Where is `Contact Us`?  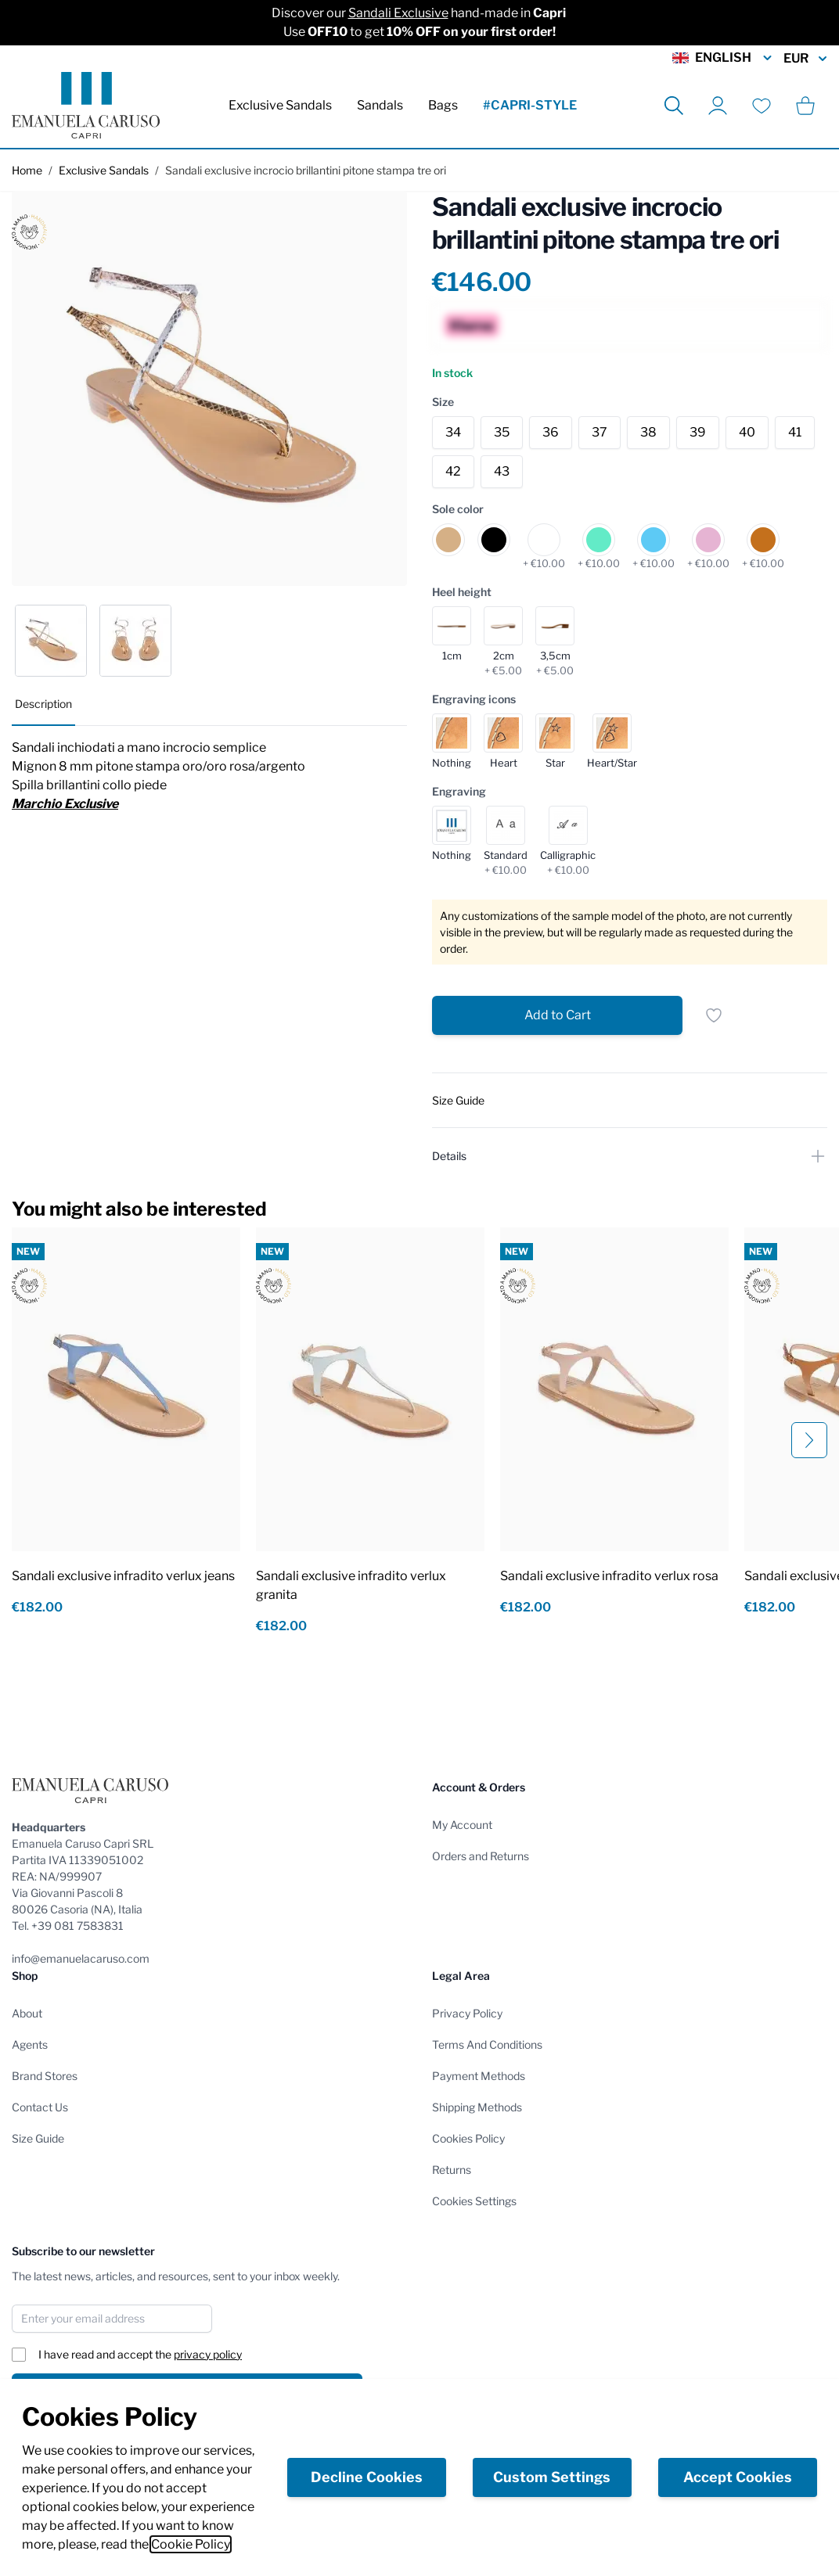
Contact Us is located at coordinates (40, 2107).